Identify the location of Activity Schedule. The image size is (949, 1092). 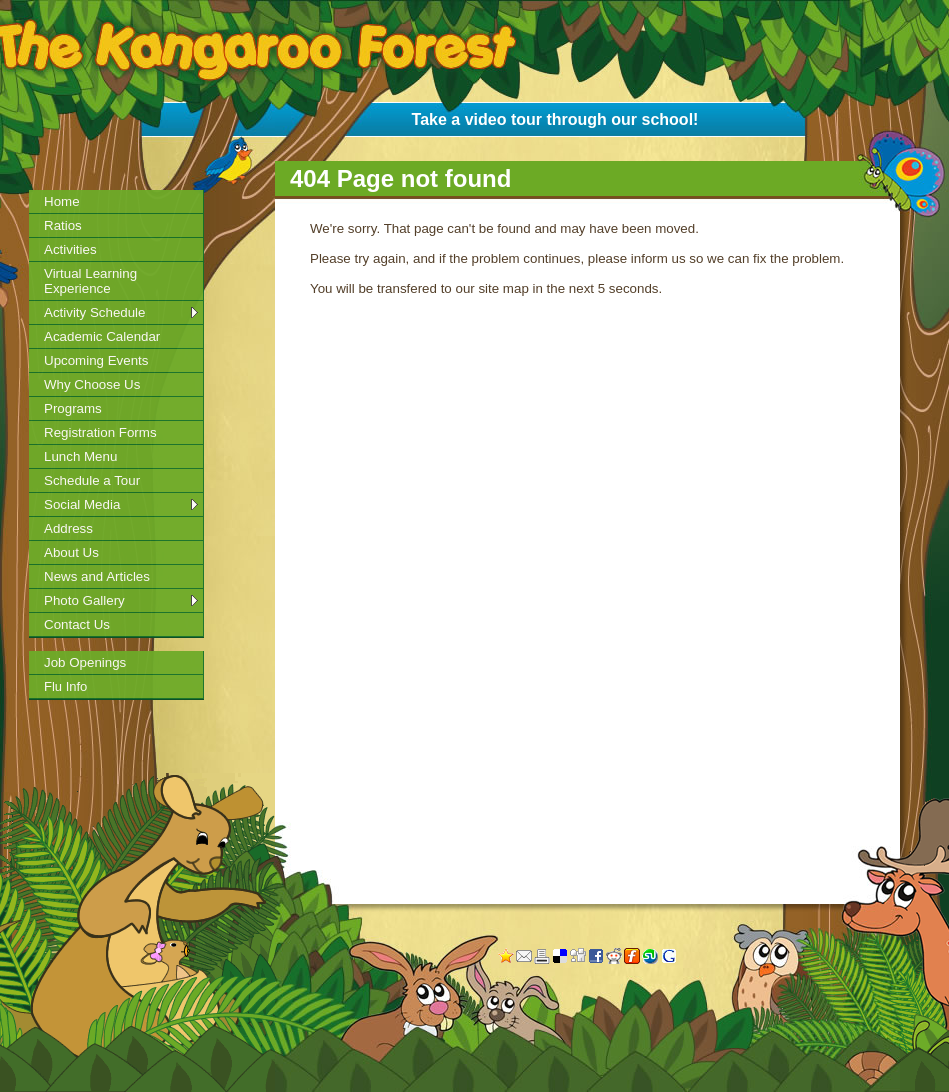
(95, 312).